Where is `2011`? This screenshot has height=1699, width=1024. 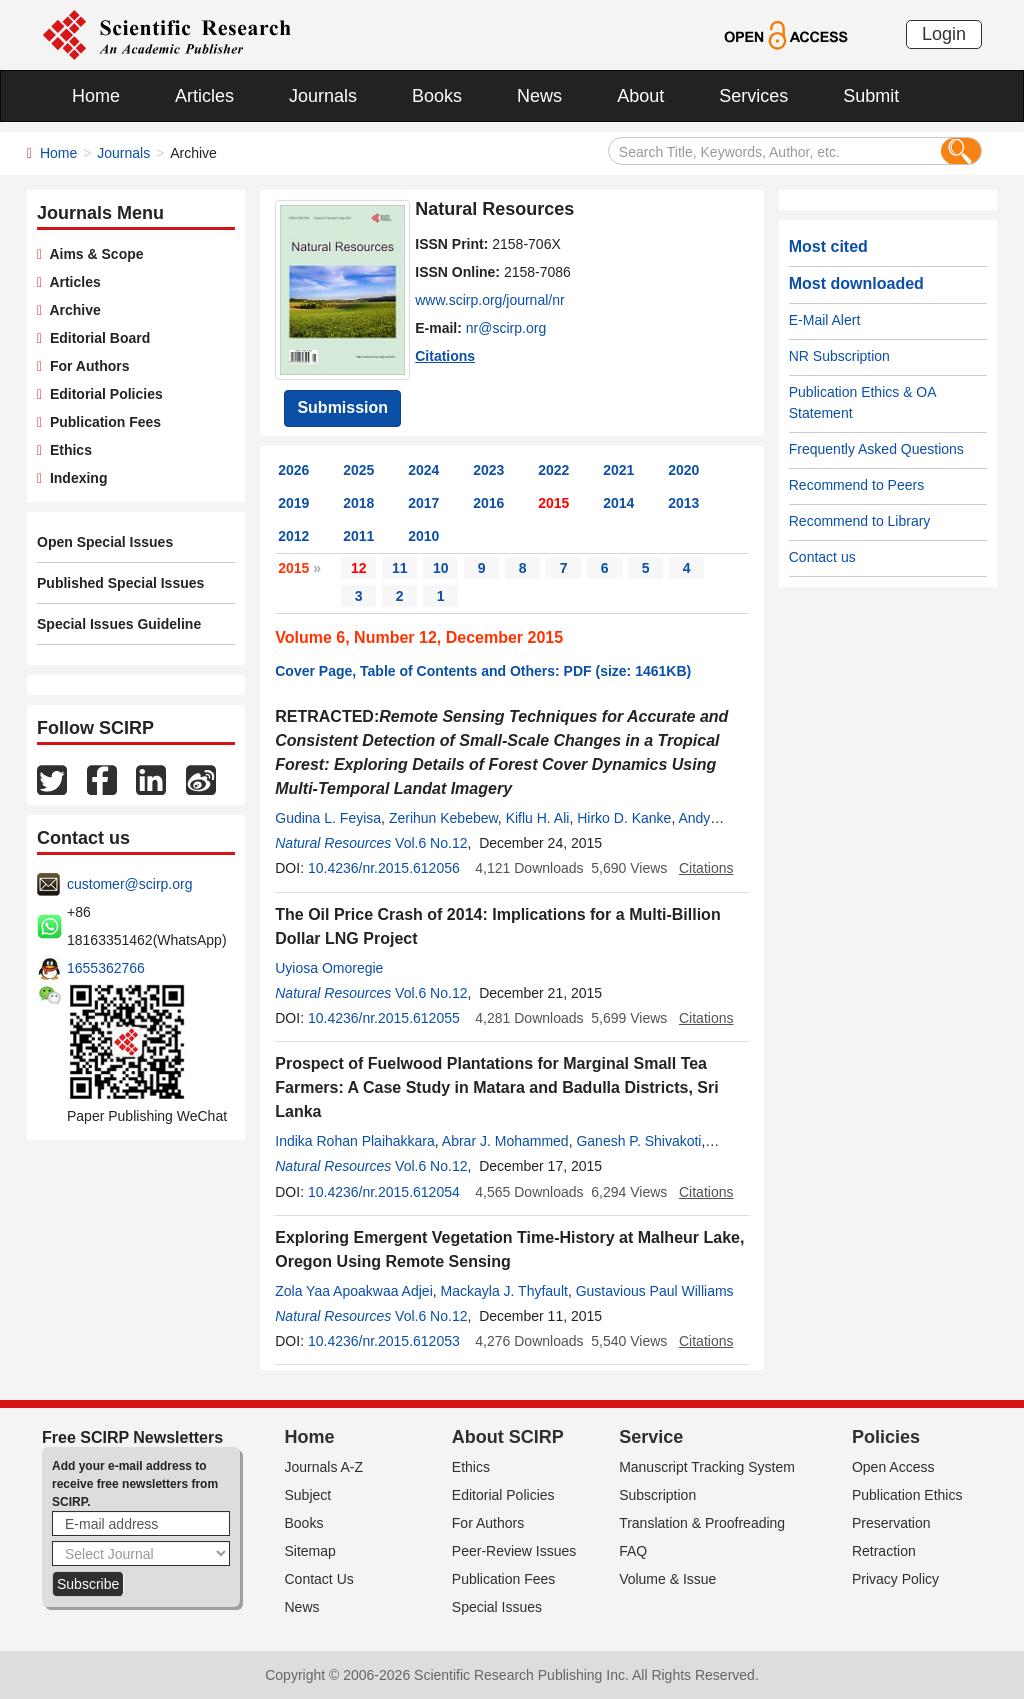 2011 is located at coordinates (358, 536).